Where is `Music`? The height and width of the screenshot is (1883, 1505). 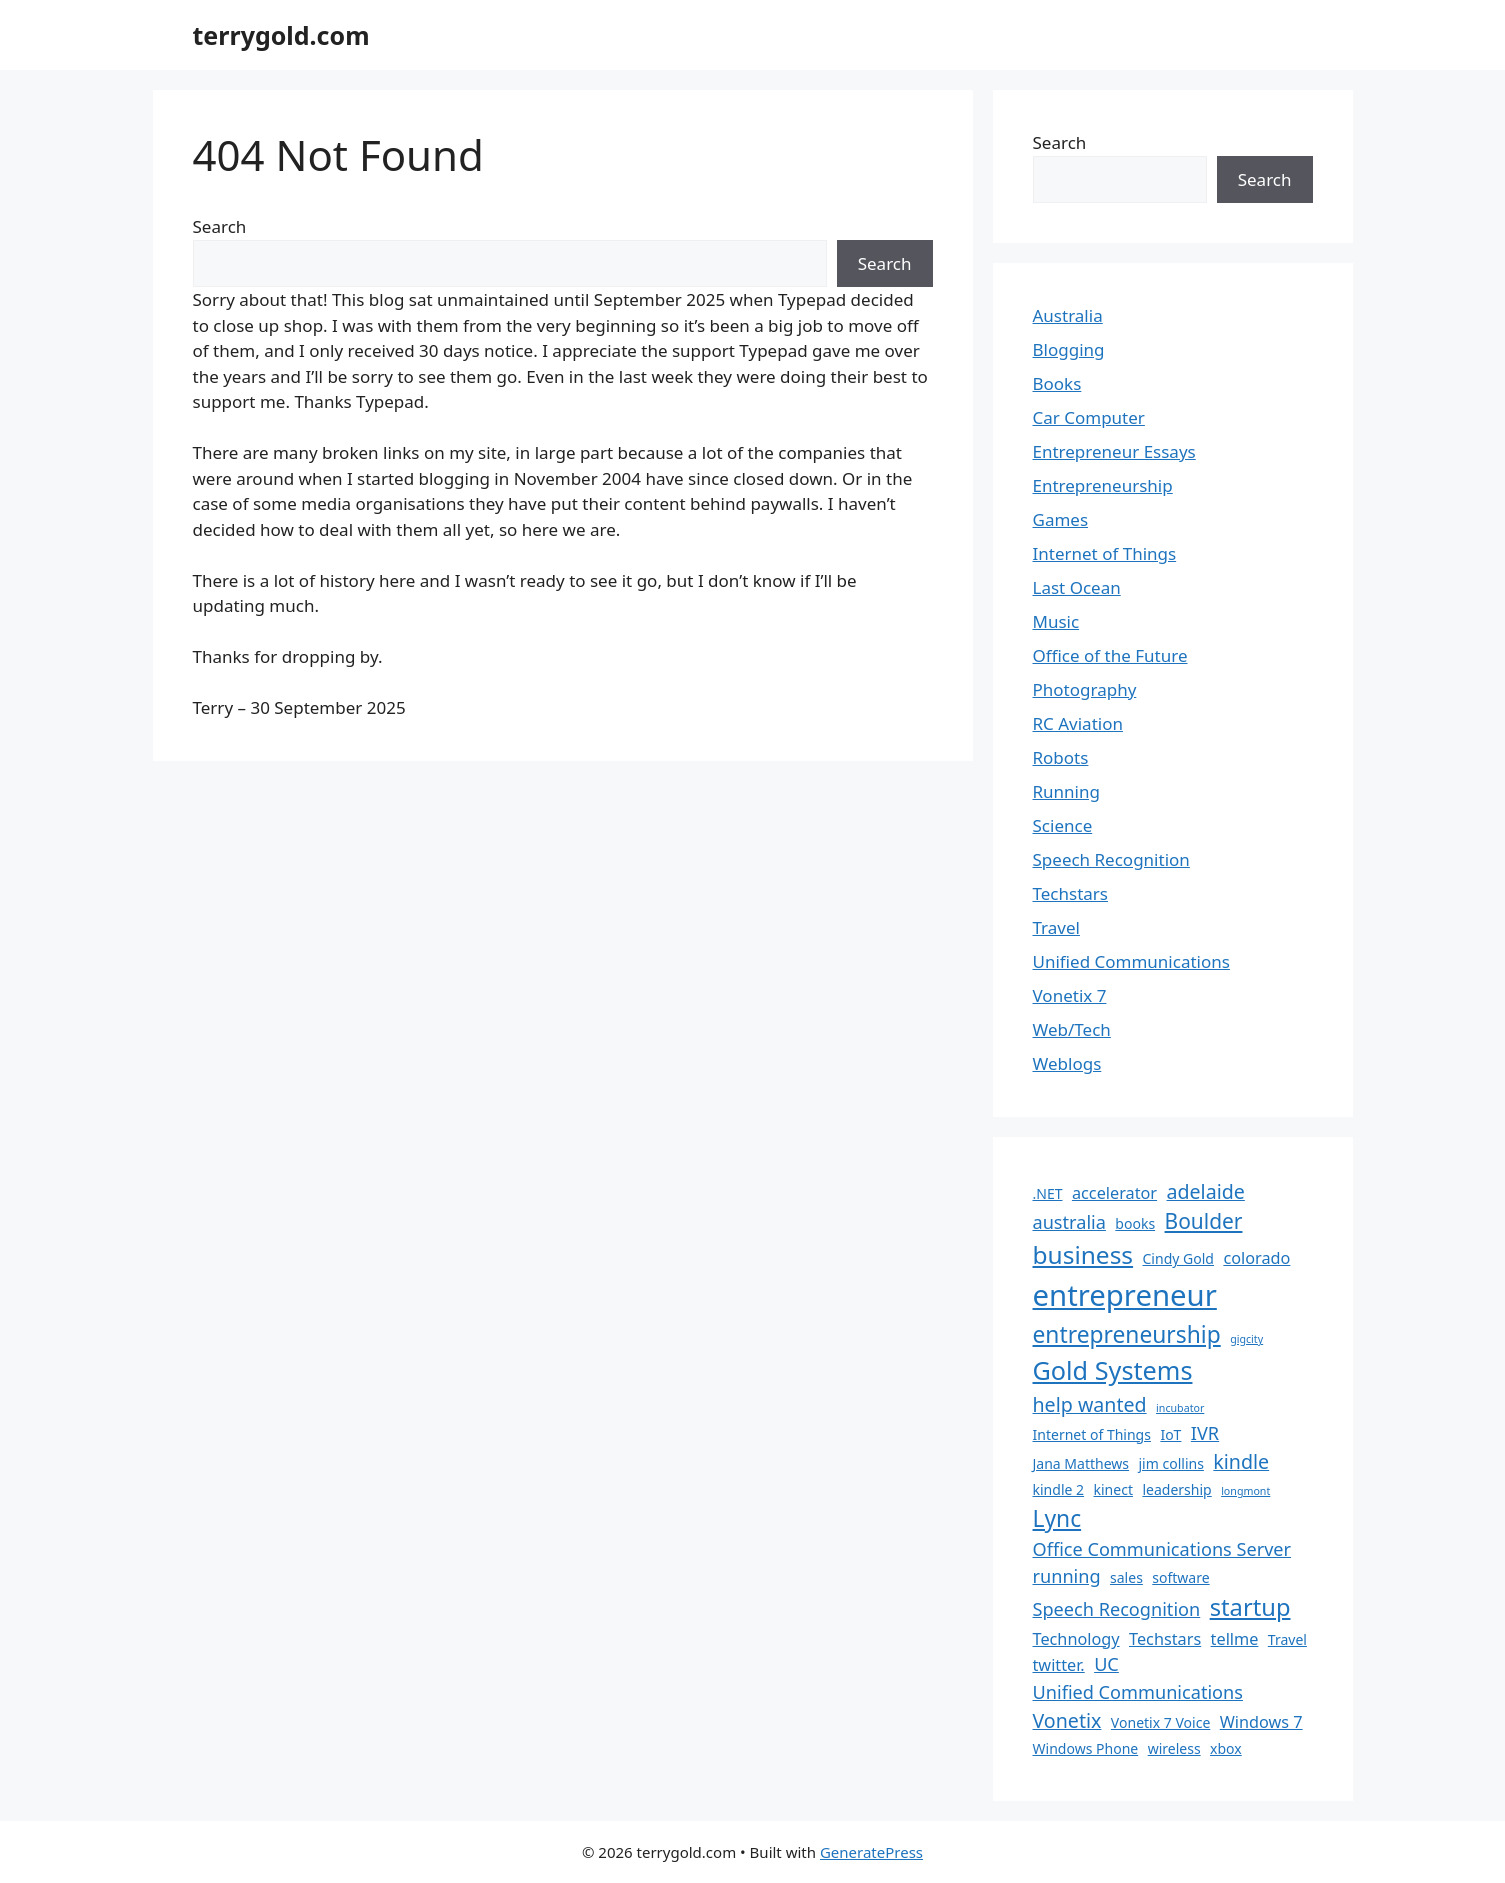 Music is located at coordinates (1056, 621).